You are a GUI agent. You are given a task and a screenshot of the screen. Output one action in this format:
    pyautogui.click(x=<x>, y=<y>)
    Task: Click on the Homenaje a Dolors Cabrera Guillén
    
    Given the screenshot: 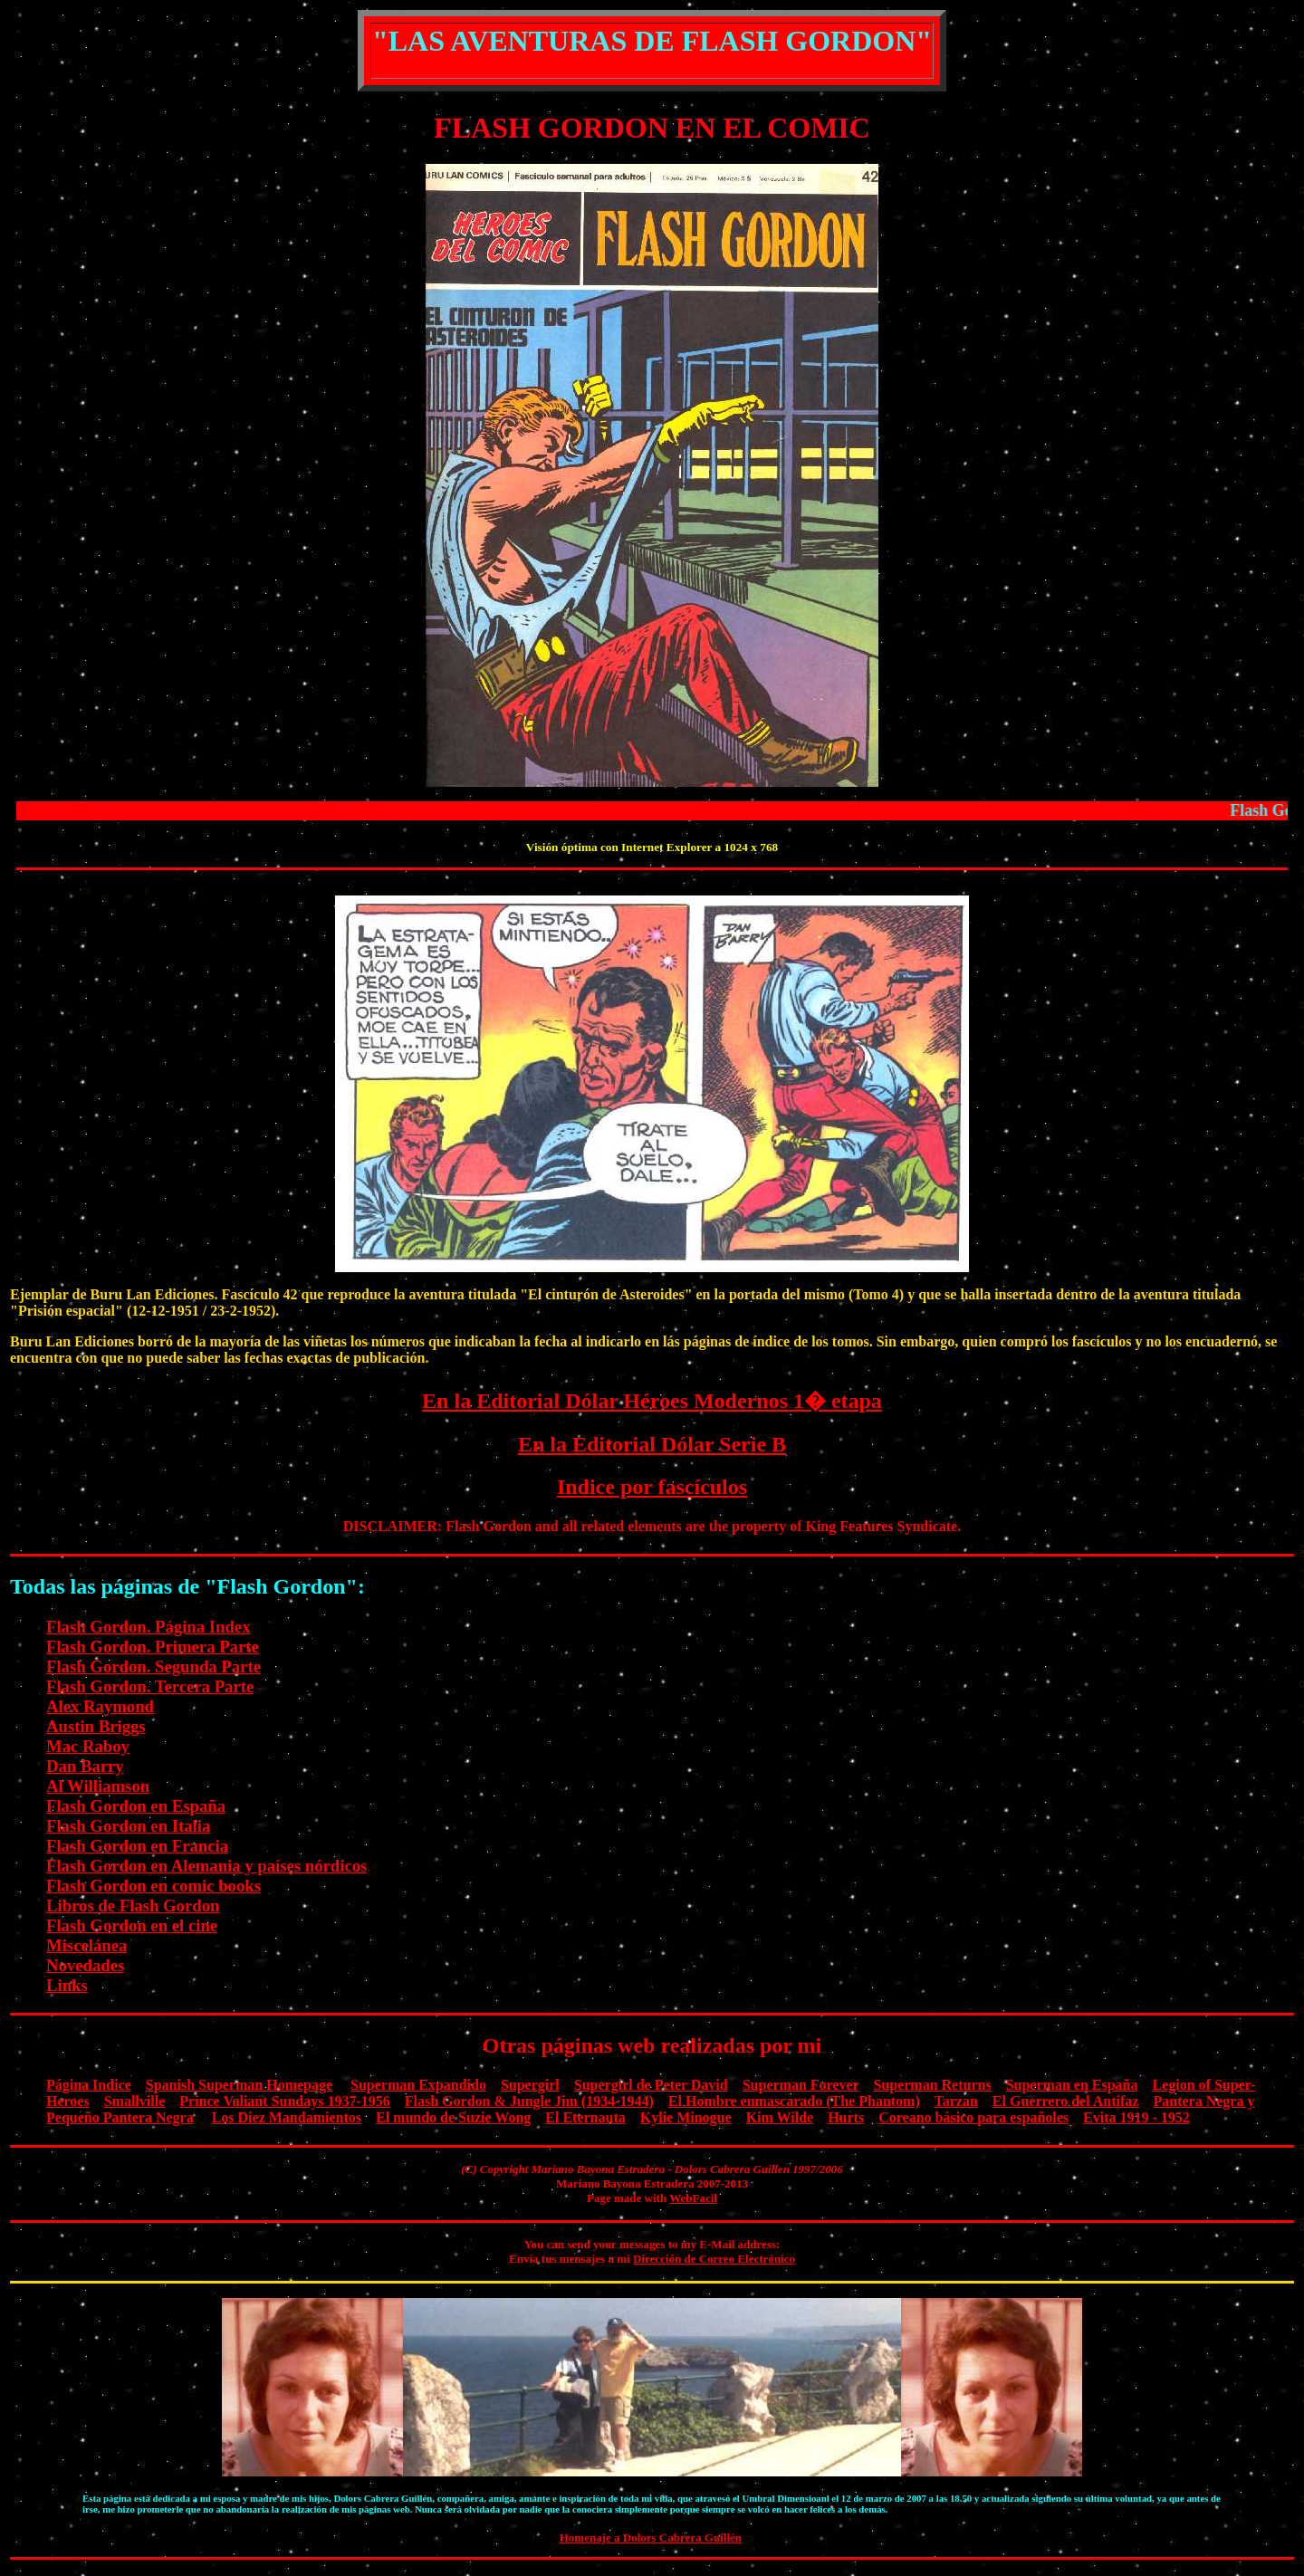 What is the action you would take?
    pyautogui.click(x=651, y=2537)
    